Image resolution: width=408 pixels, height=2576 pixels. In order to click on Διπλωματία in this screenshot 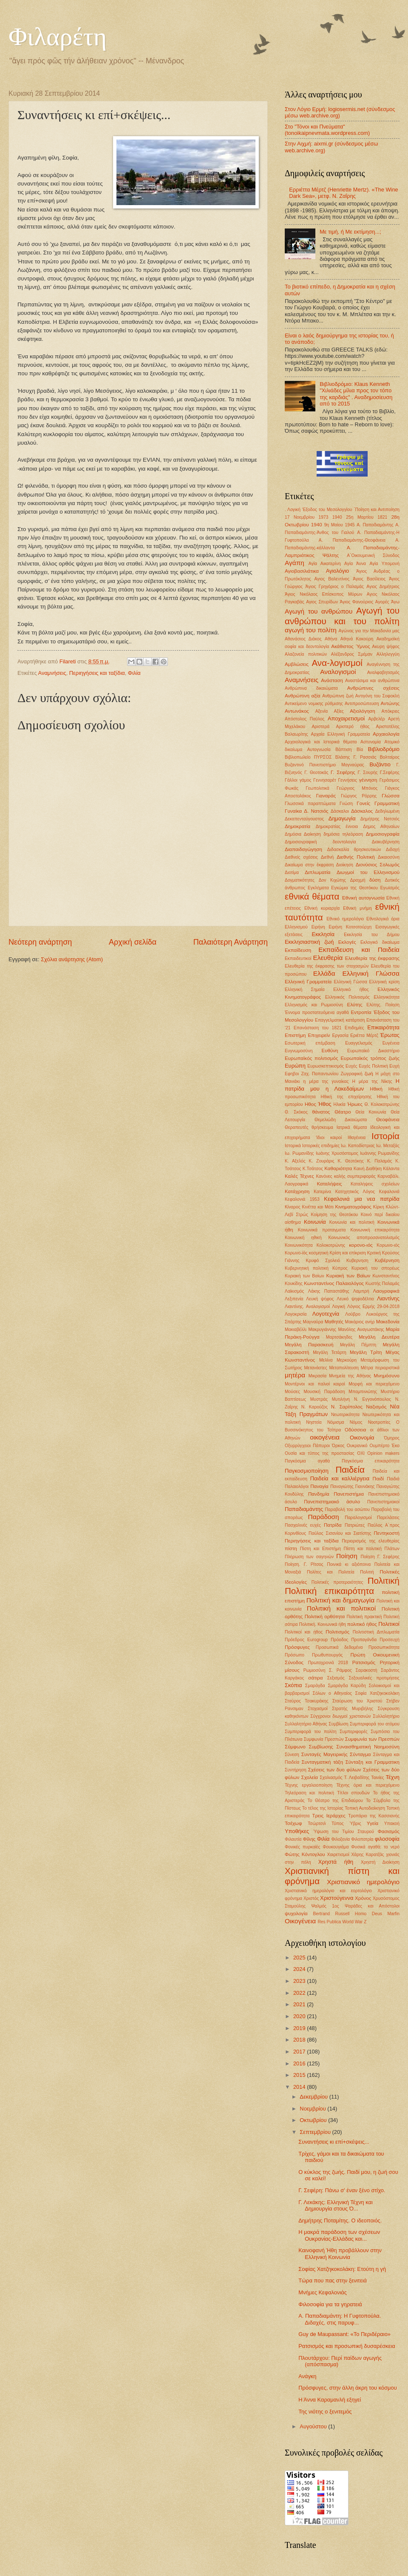, I will do `click(317, 872)`.